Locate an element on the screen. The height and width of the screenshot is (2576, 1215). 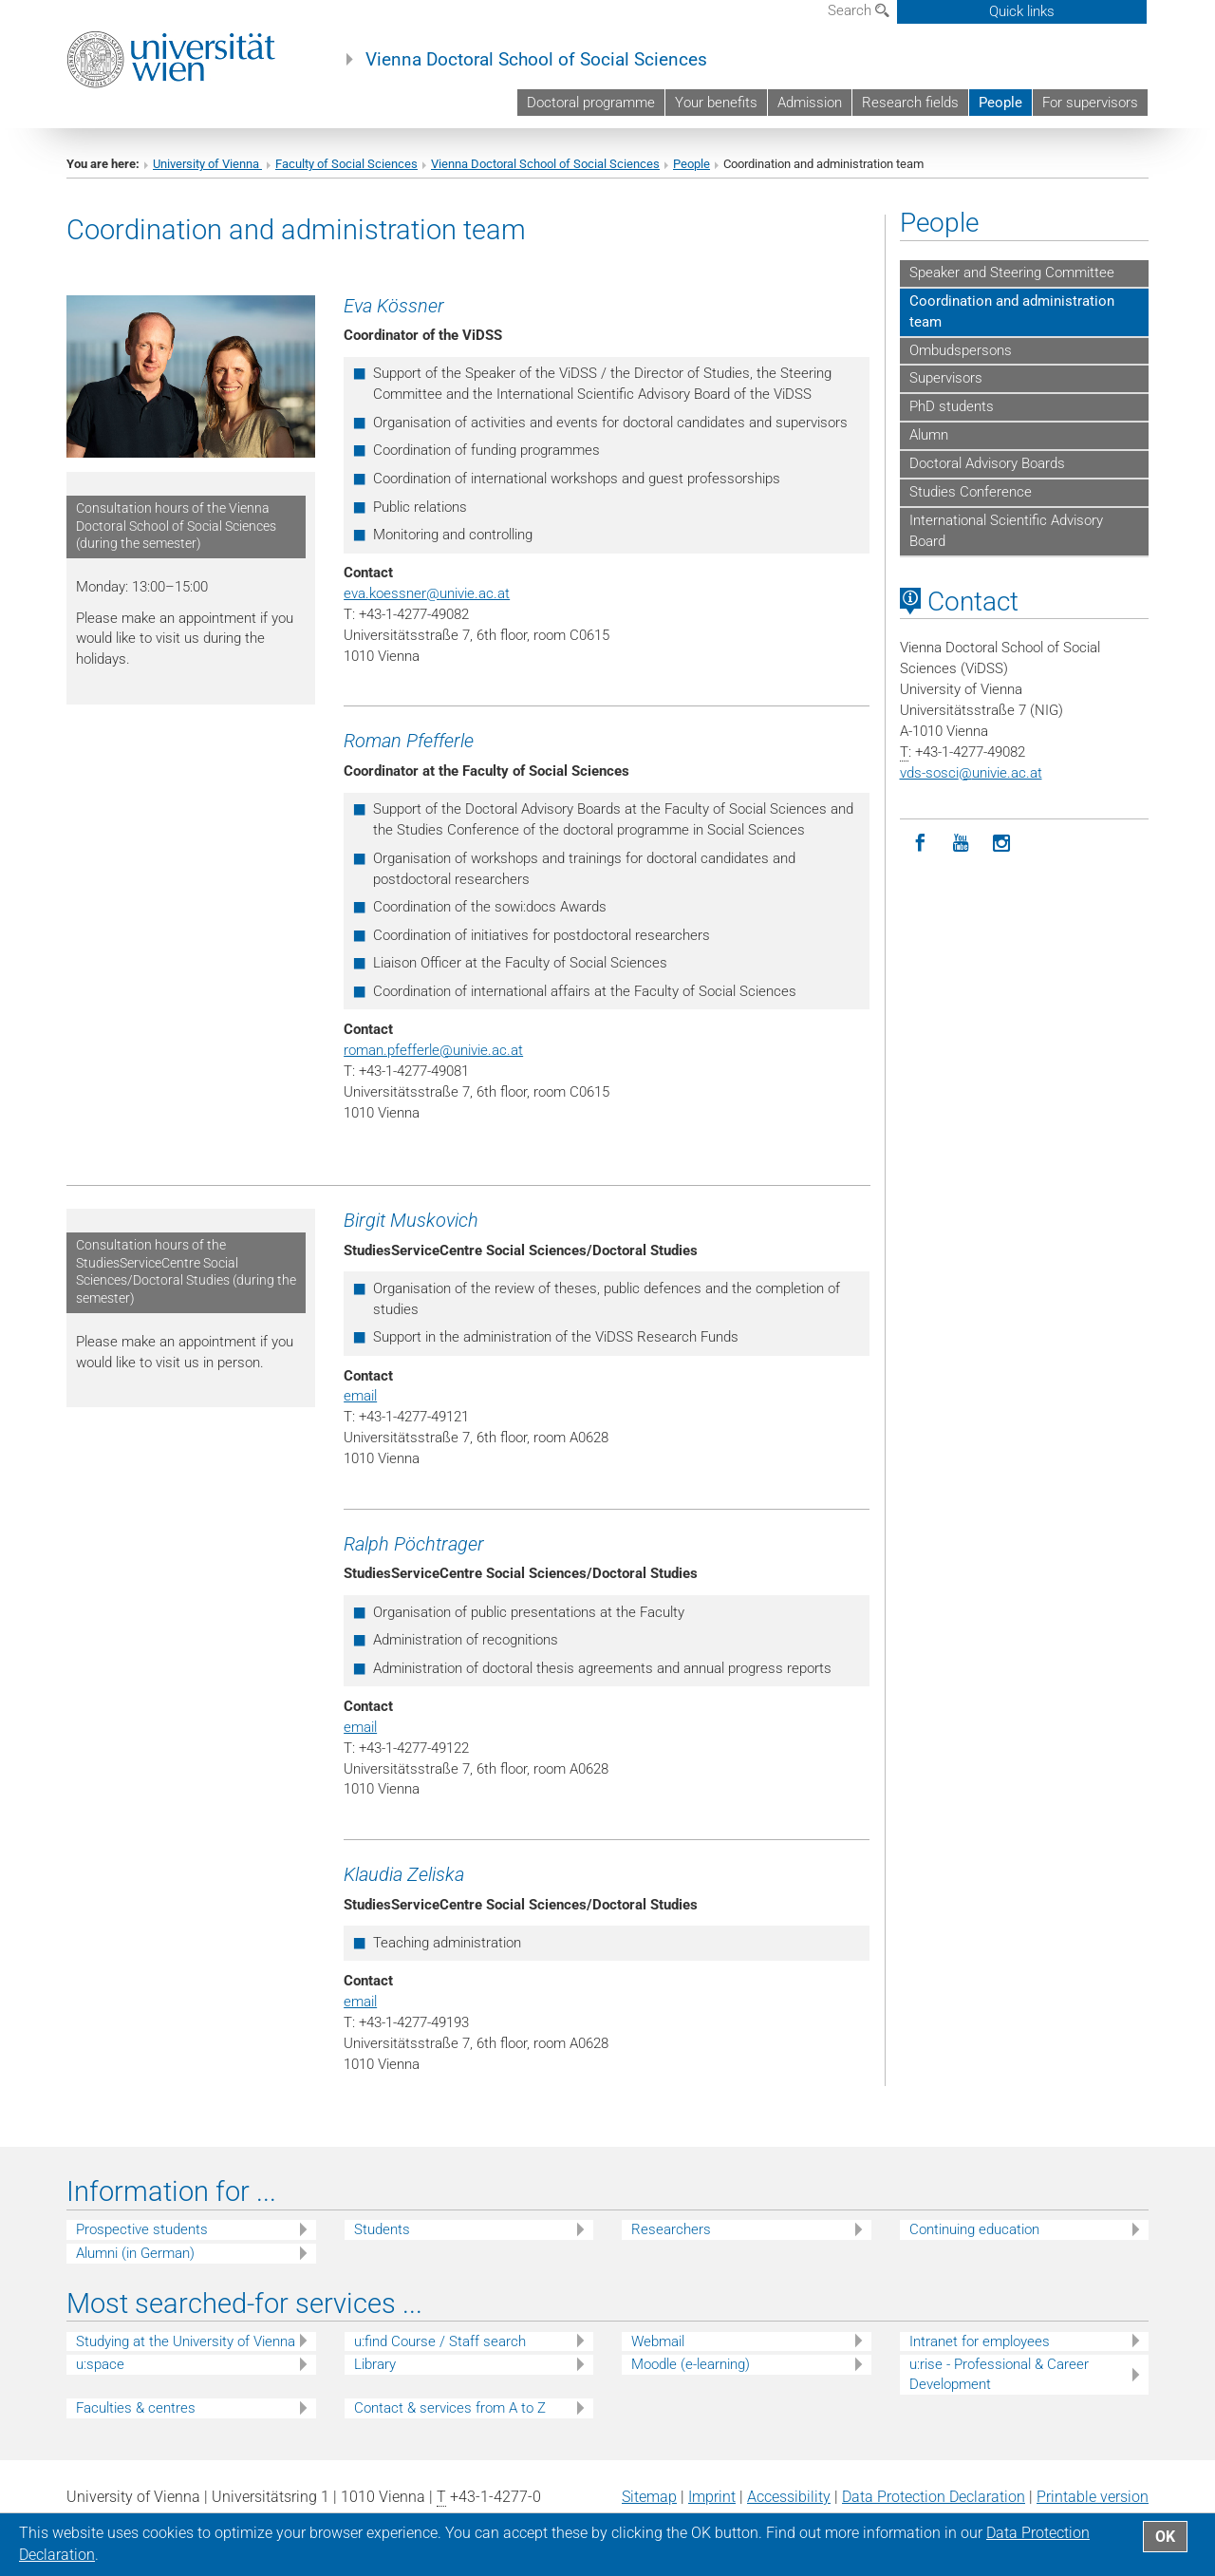
Doctoral Advisory Boards is located at coordinates (987, 463).